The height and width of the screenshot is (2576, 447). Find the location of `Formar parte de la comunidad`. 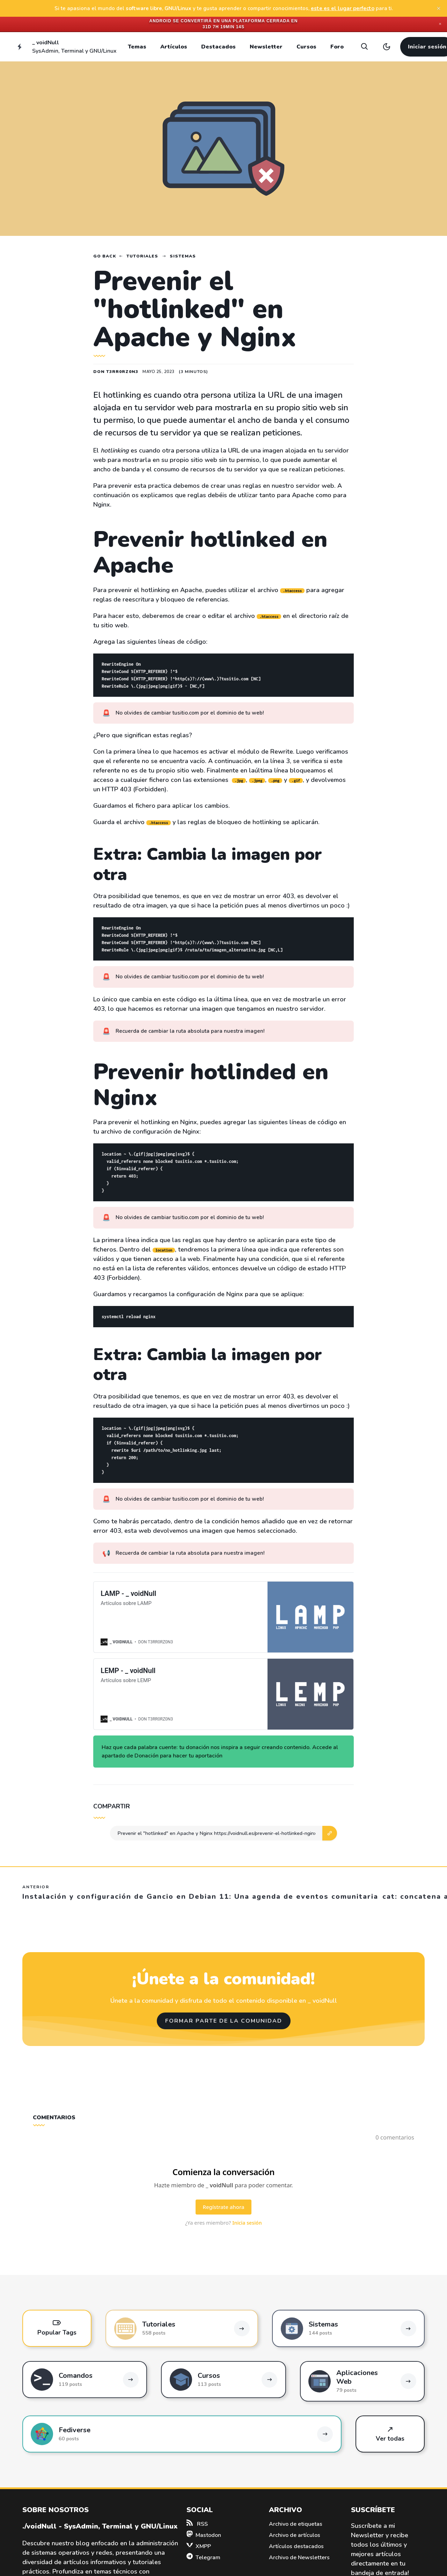

Formar parte de la comunidad is located at coordinates (223, 2021).